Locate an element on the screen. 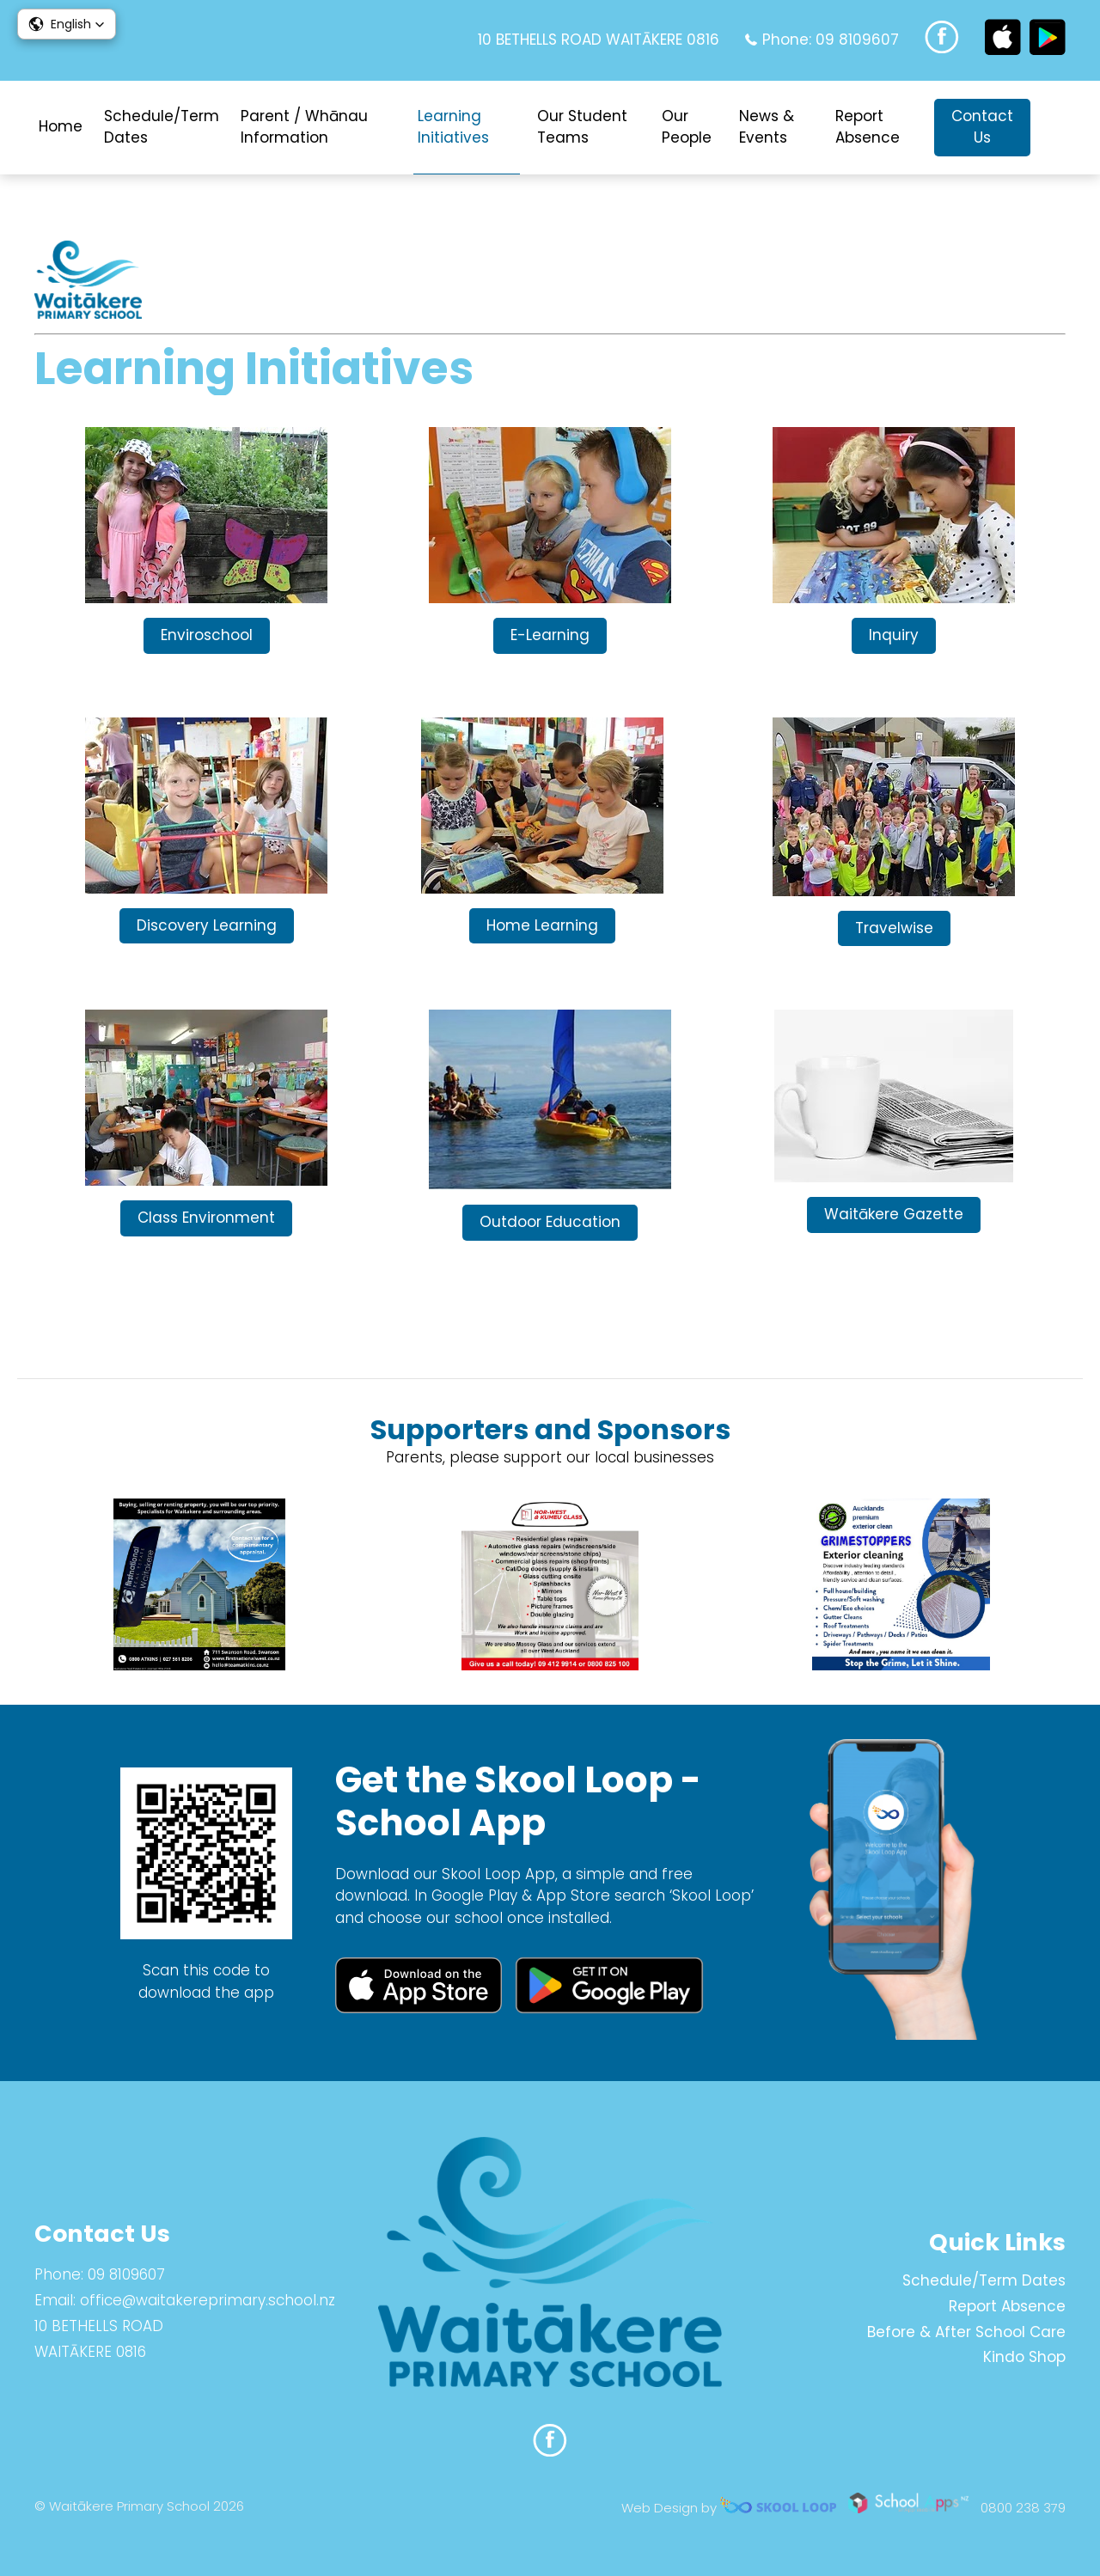 This screenshot has height=2576, width=1100. Outdoor Education is located at coordinates (550, 1222).